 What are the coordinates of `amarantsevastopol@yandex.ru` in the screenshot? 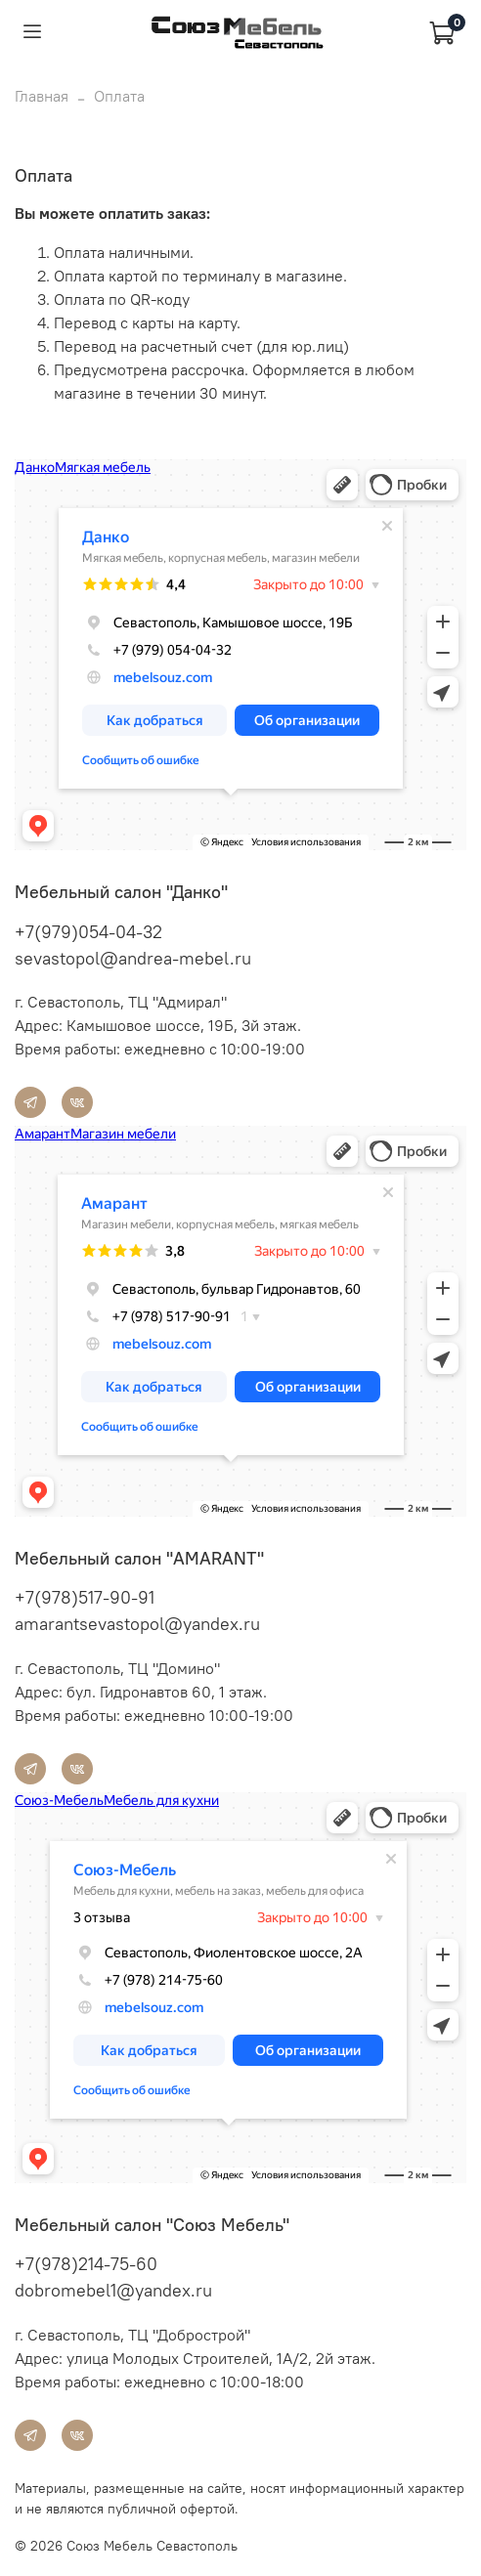 It's located at (137, 1623).